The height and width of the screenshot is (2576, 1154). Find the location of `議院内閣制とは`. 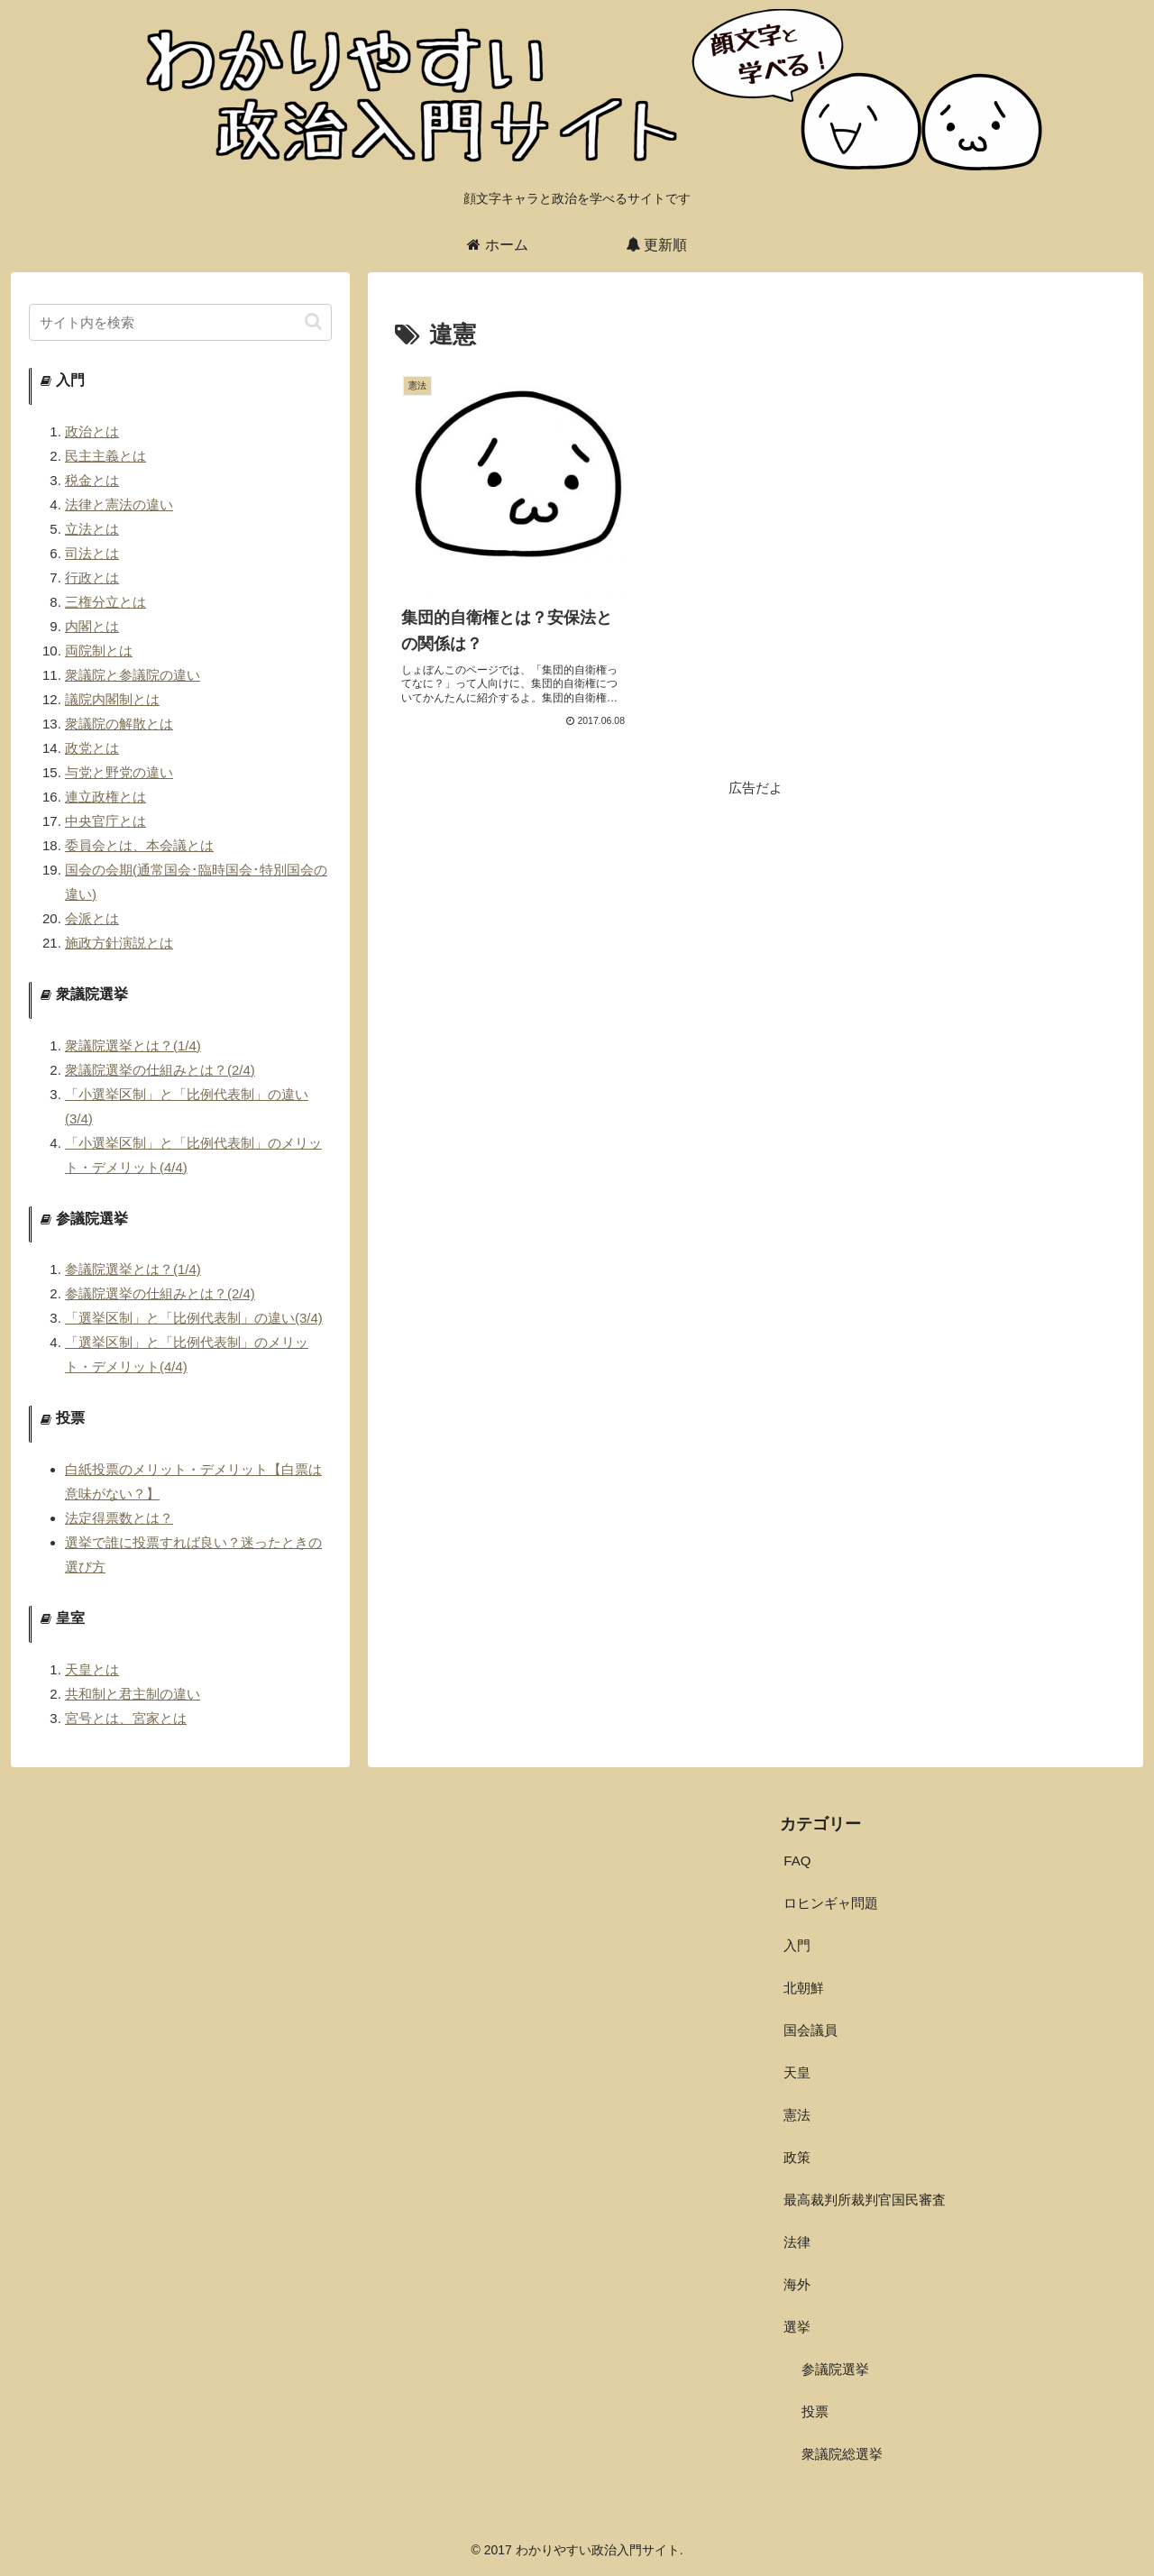

議院内閣制とは is located at coordinates (112, 699).